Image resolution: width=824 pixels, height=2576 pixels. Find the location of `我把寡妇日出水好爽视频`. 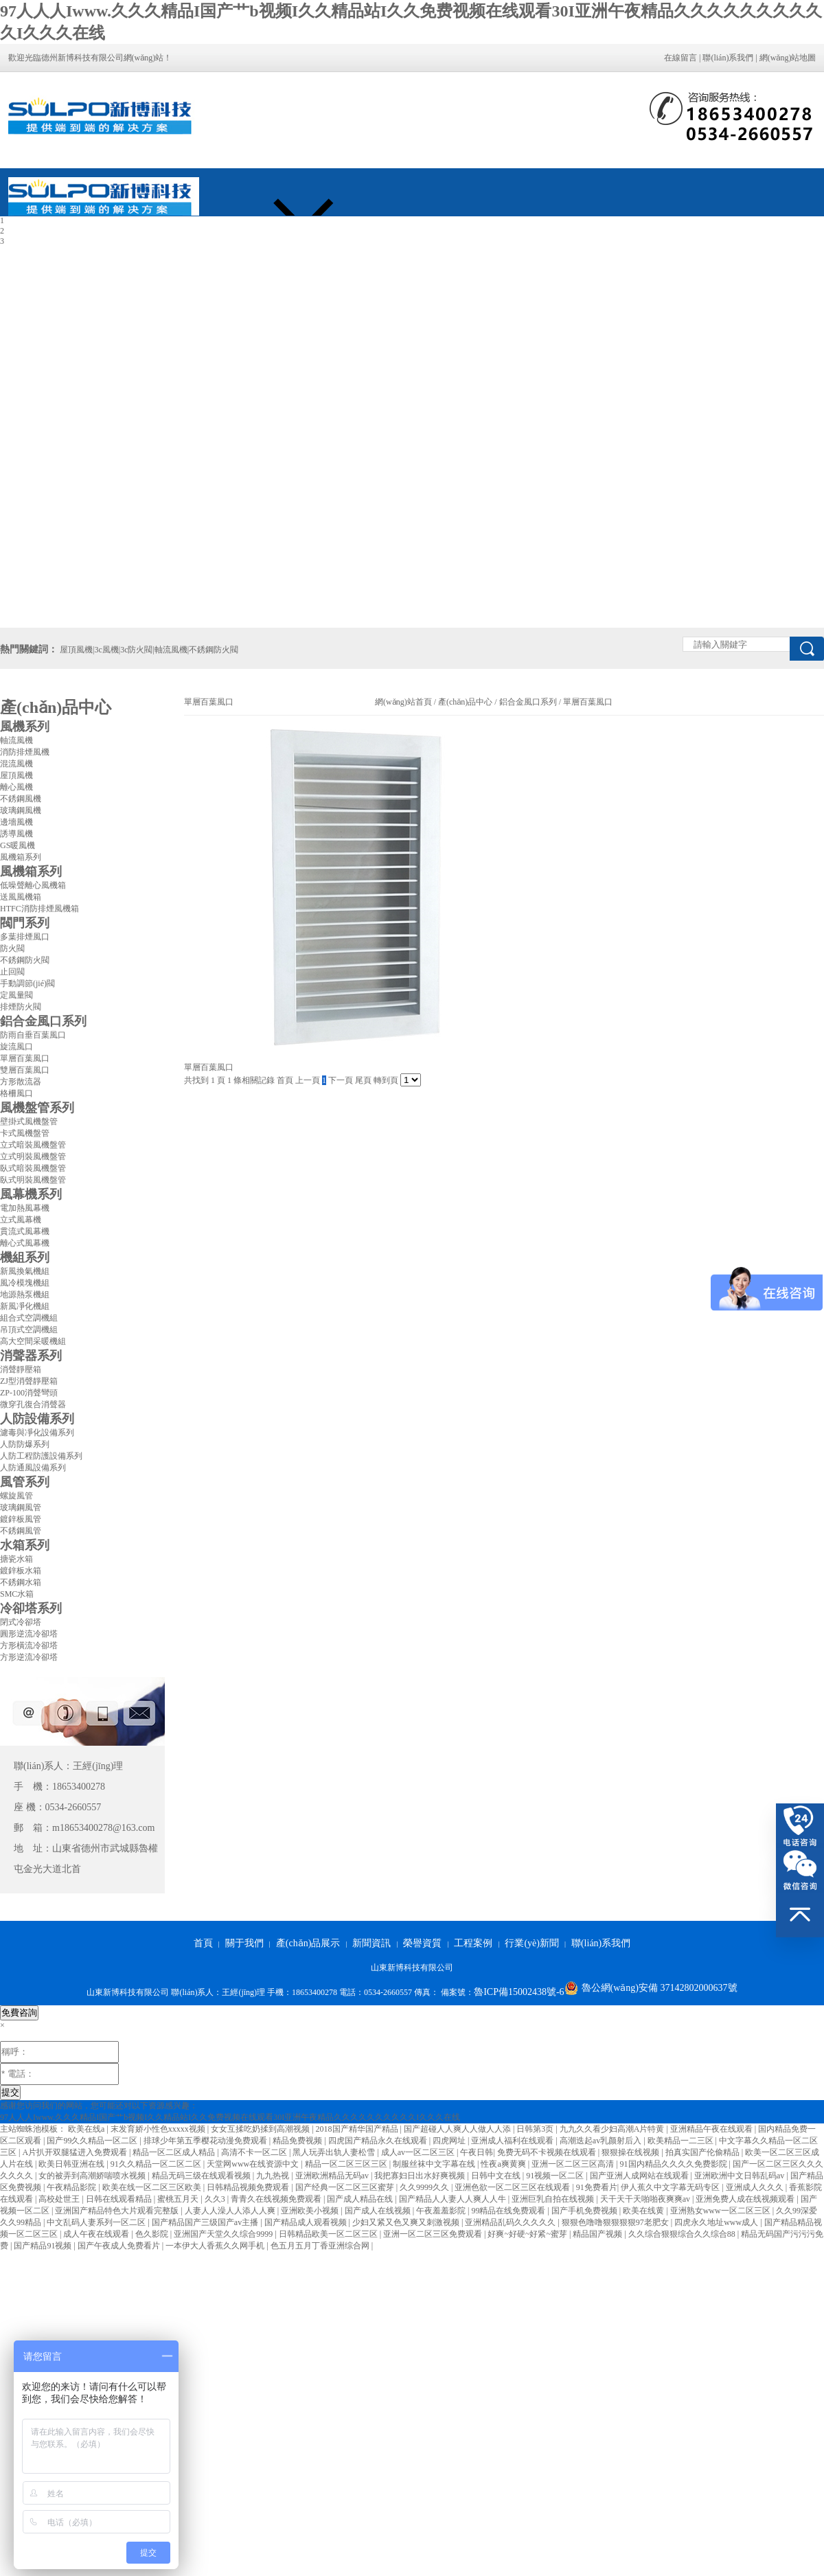

我把寡妇日出水好爽视频 is located at coordinates (420, 2175).